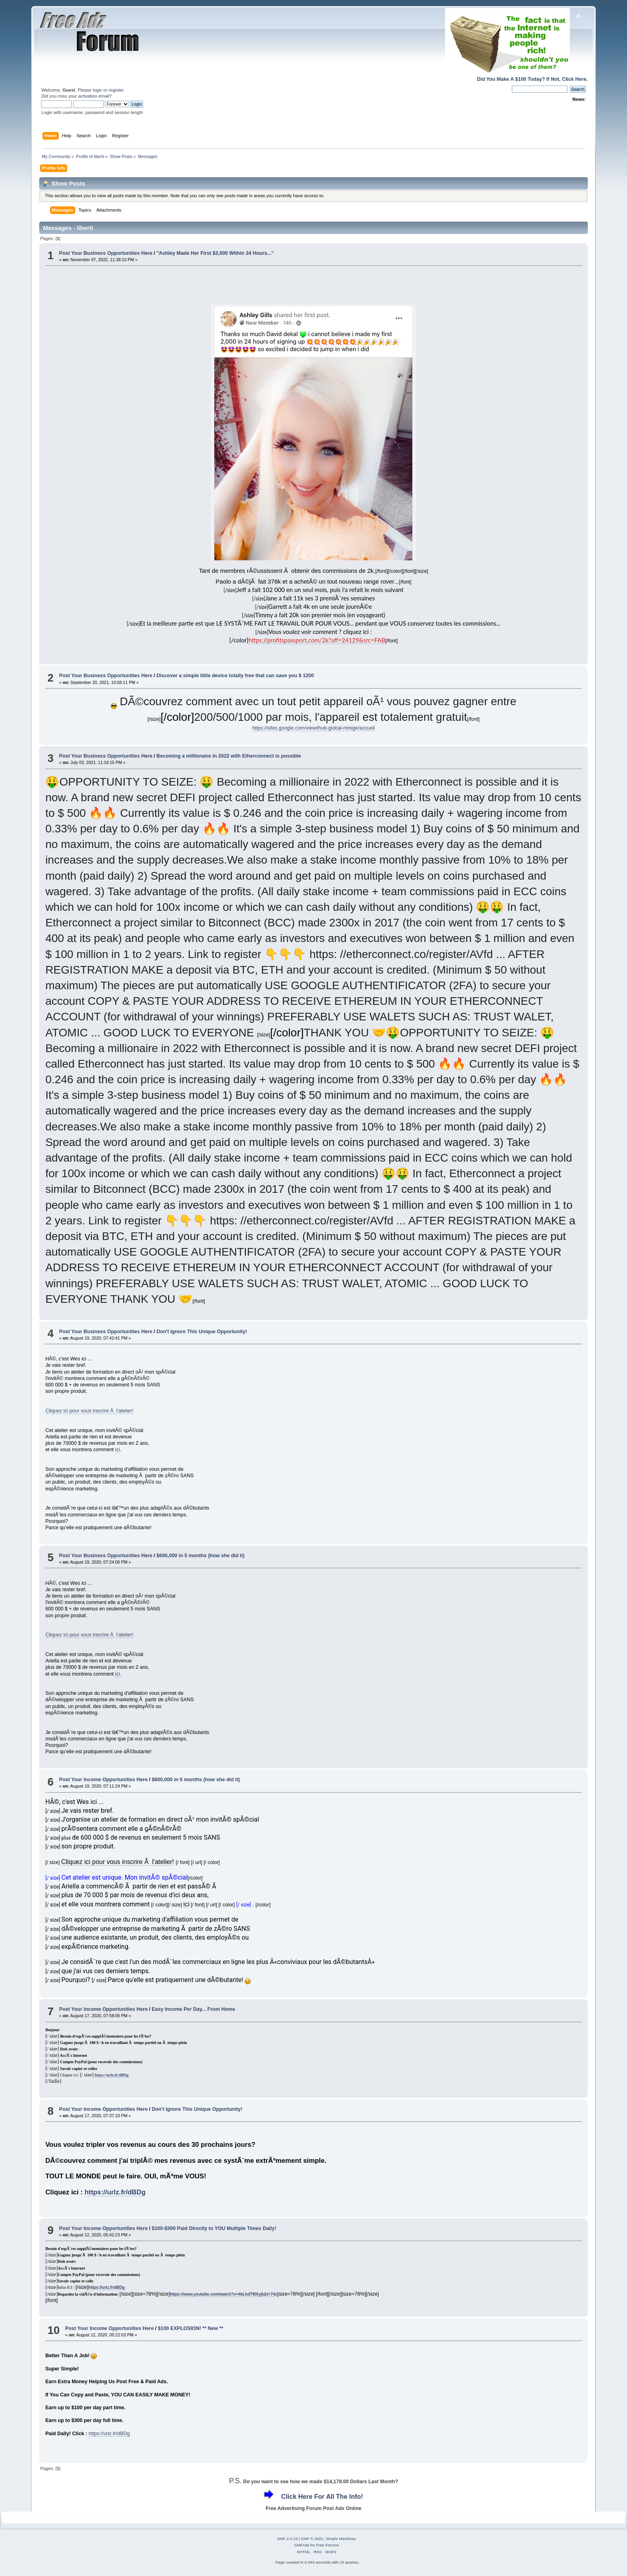 The width and height of the screenshot is (627, 2576). What do you see at coordinates (117, 1449) in the screenshot?
I see `ici` at bounding box center [117, 1449].